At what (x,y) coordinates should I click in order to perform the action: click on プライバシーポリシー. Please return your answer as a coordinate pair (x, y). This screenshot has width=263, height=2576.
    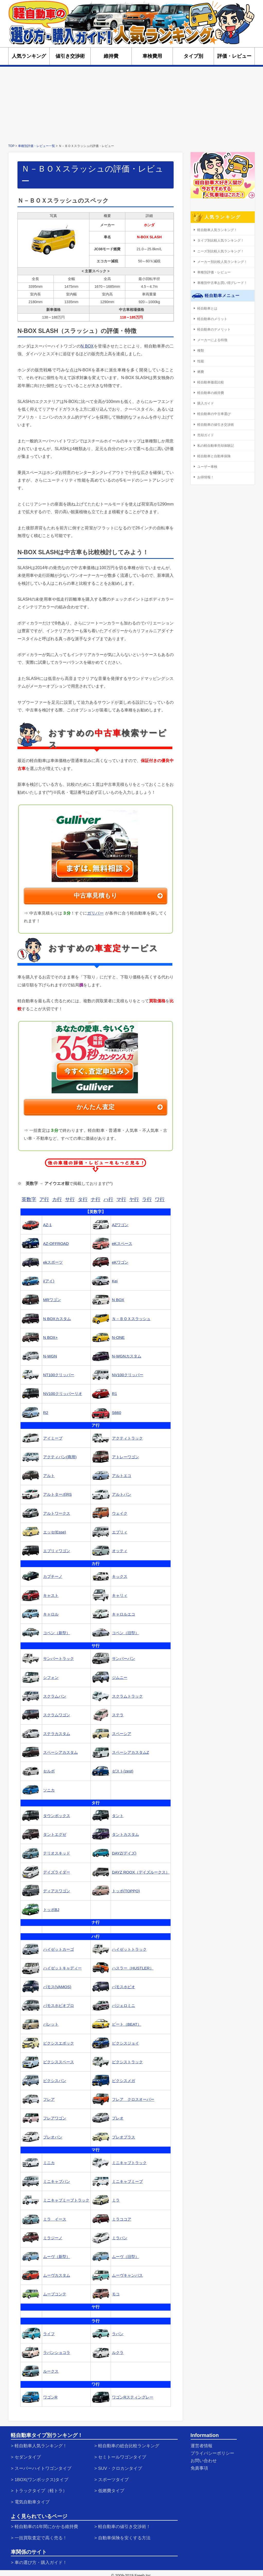
    Looking at the image, I should click on (214, 2451).